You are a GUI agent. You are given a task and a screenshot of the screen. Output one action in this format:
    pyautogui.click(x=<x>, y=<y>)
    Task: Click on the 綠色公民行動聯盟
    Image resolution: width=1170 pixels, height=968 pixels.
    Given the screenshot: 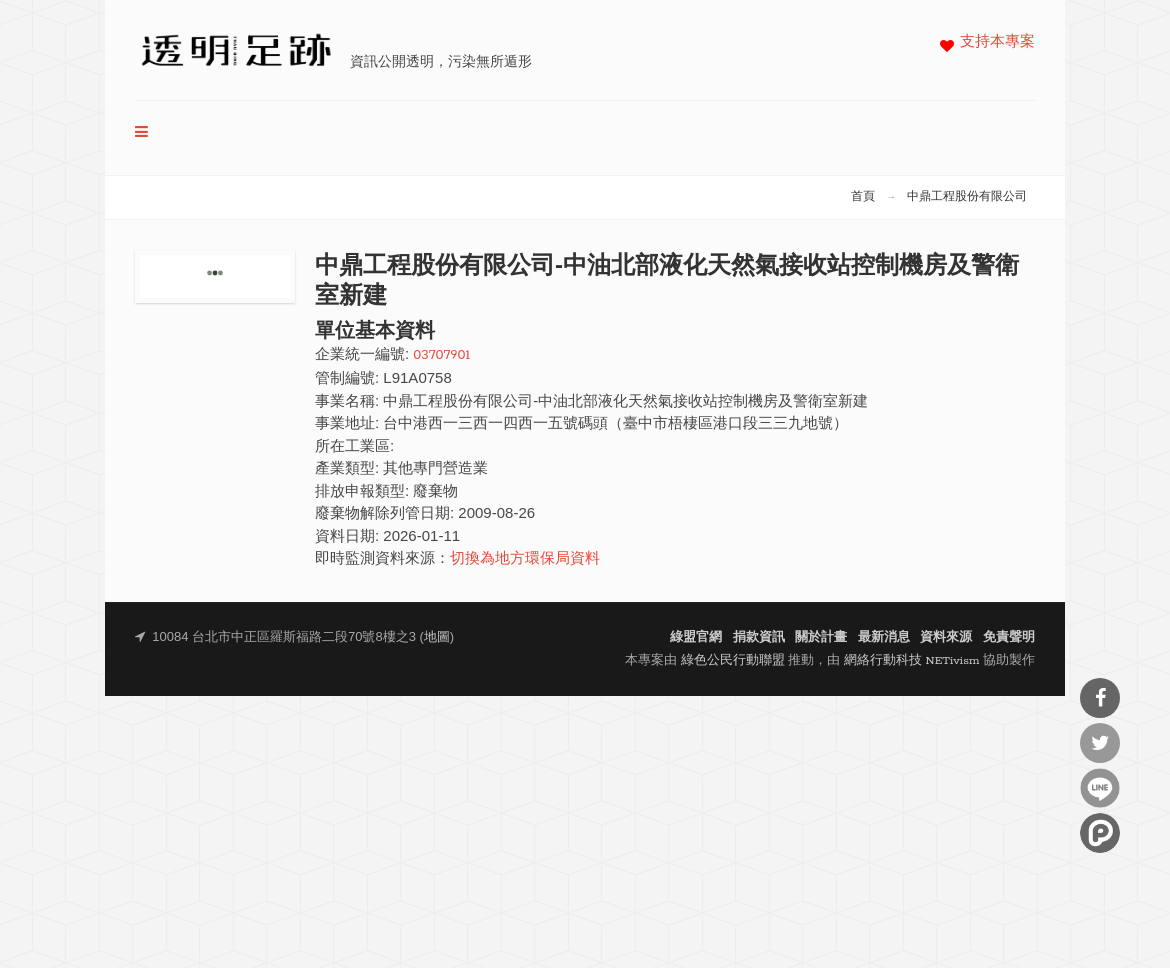 What is the action you would take?
    pyautogui.click(x=733, y=660)
    